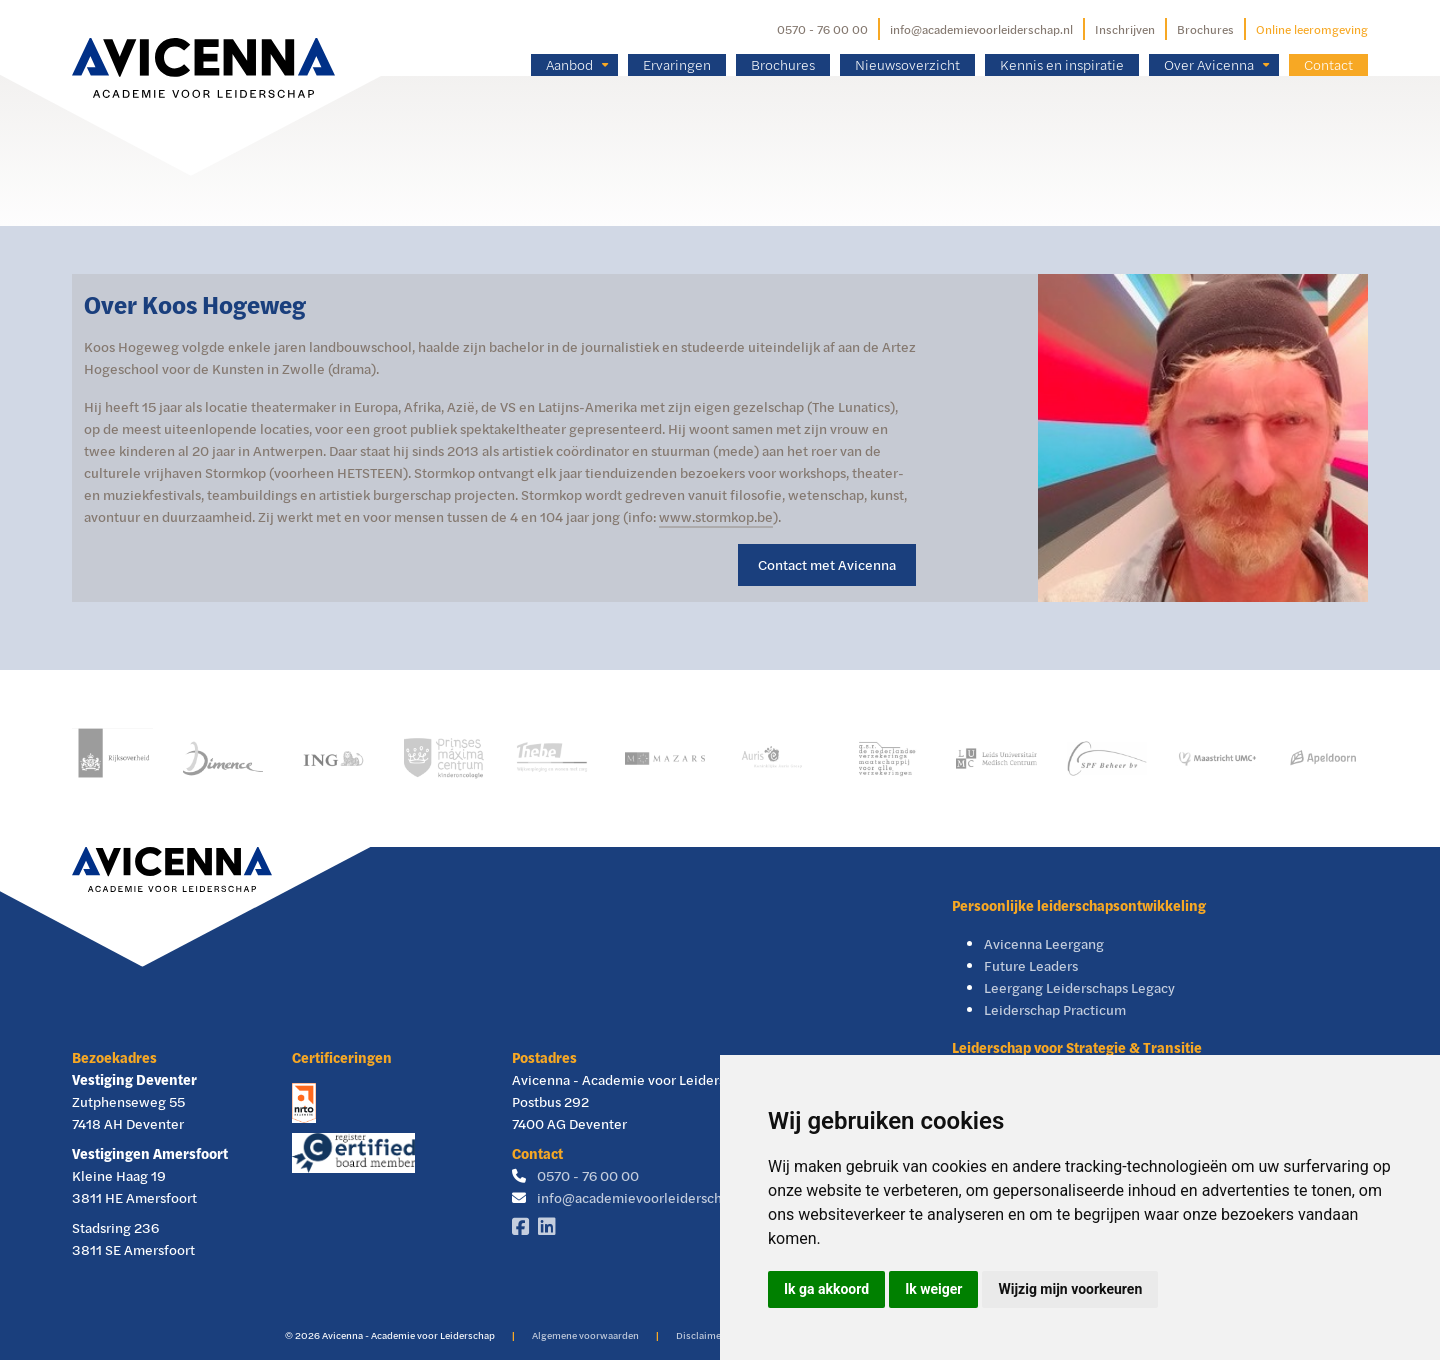 The height and width of the screenshot is (1360, 1440). I want to click on 0570 - 76 00 00 [Telefoonnummer], so click(822, 29).